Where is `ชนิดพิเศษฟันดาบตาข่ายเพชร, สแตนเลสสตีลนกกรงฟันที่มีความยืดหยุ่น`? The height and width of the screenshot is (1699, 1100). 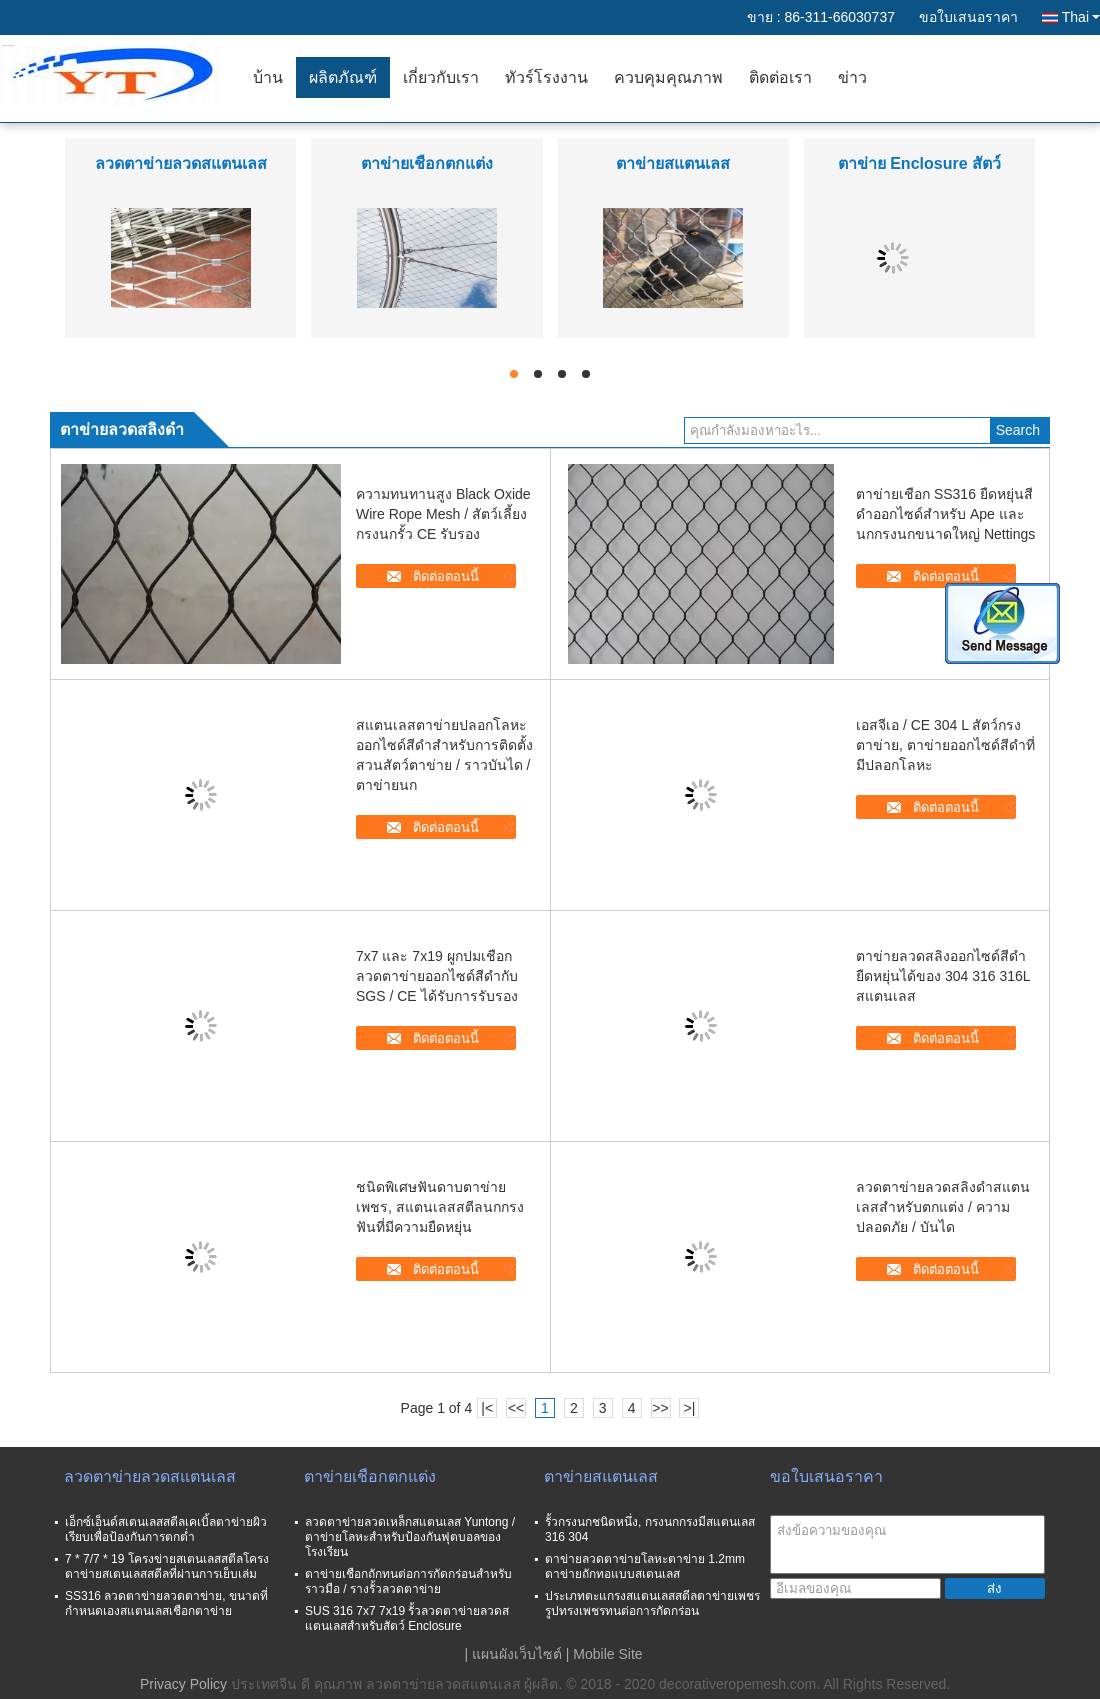 ชนิดพิเศษฟันดาบตาข่ายเพชร, สแตนเลสสตีลนกกรงฟันที่มีความยืดหยุ่น is located at coordinates (440, 1207).